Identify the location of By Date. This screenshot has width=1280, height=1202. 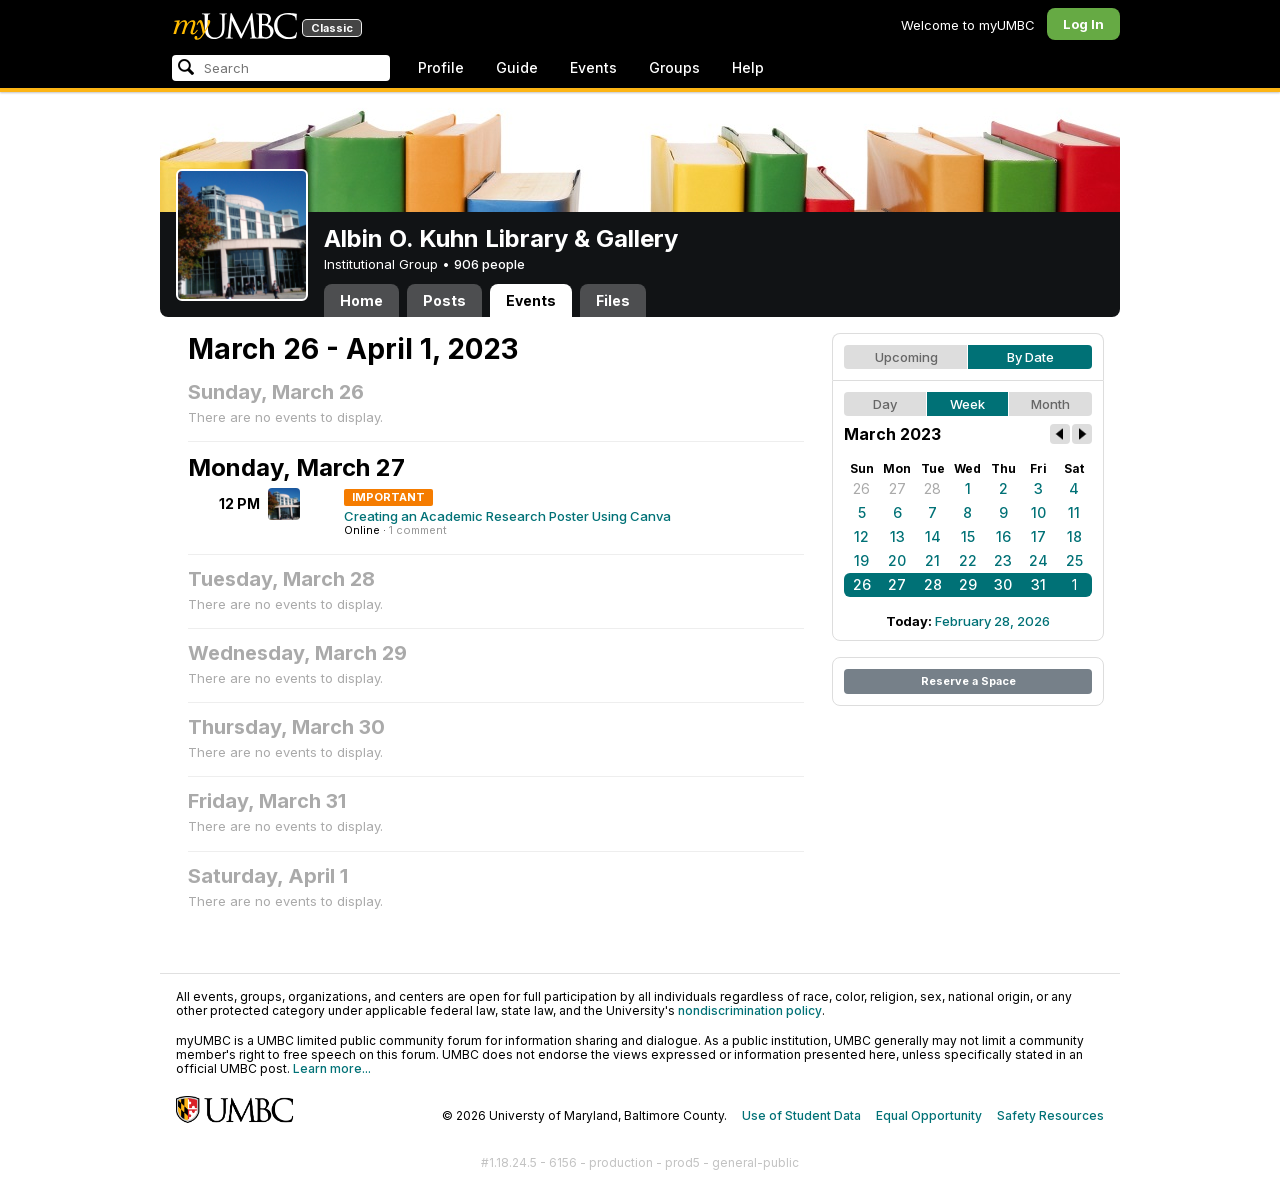
(1030, 357).